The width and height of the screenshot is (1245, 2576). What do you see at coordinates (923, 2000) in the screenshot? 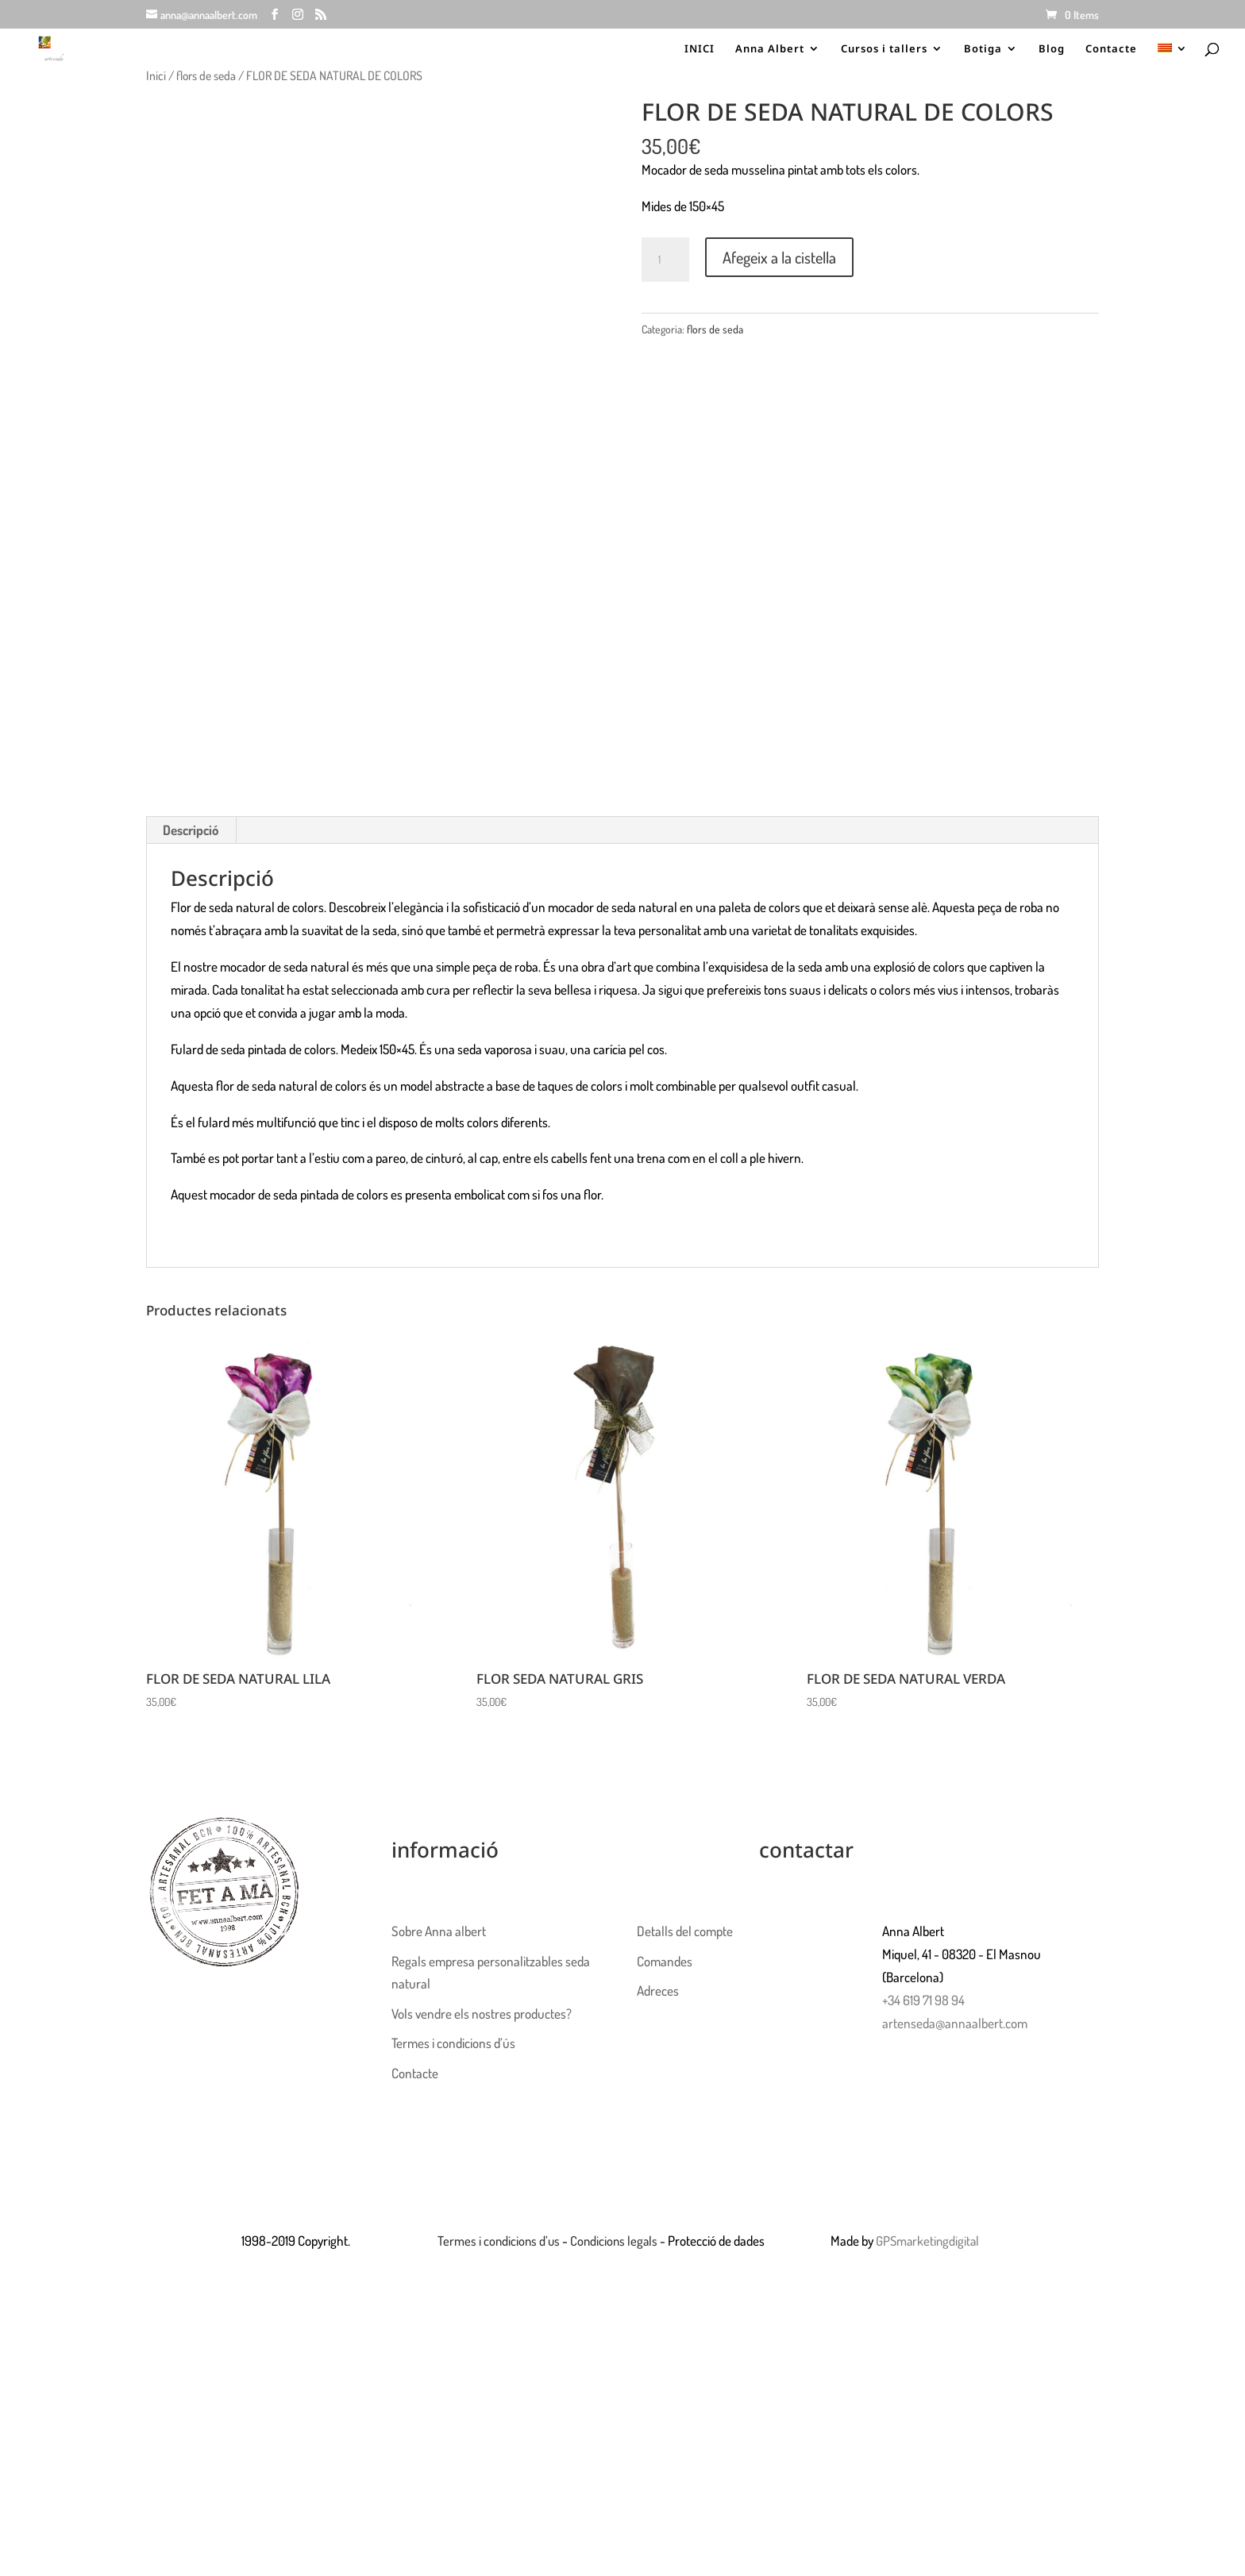
I see `+34 619 71 98 94` at bounding box center [923, 2000].